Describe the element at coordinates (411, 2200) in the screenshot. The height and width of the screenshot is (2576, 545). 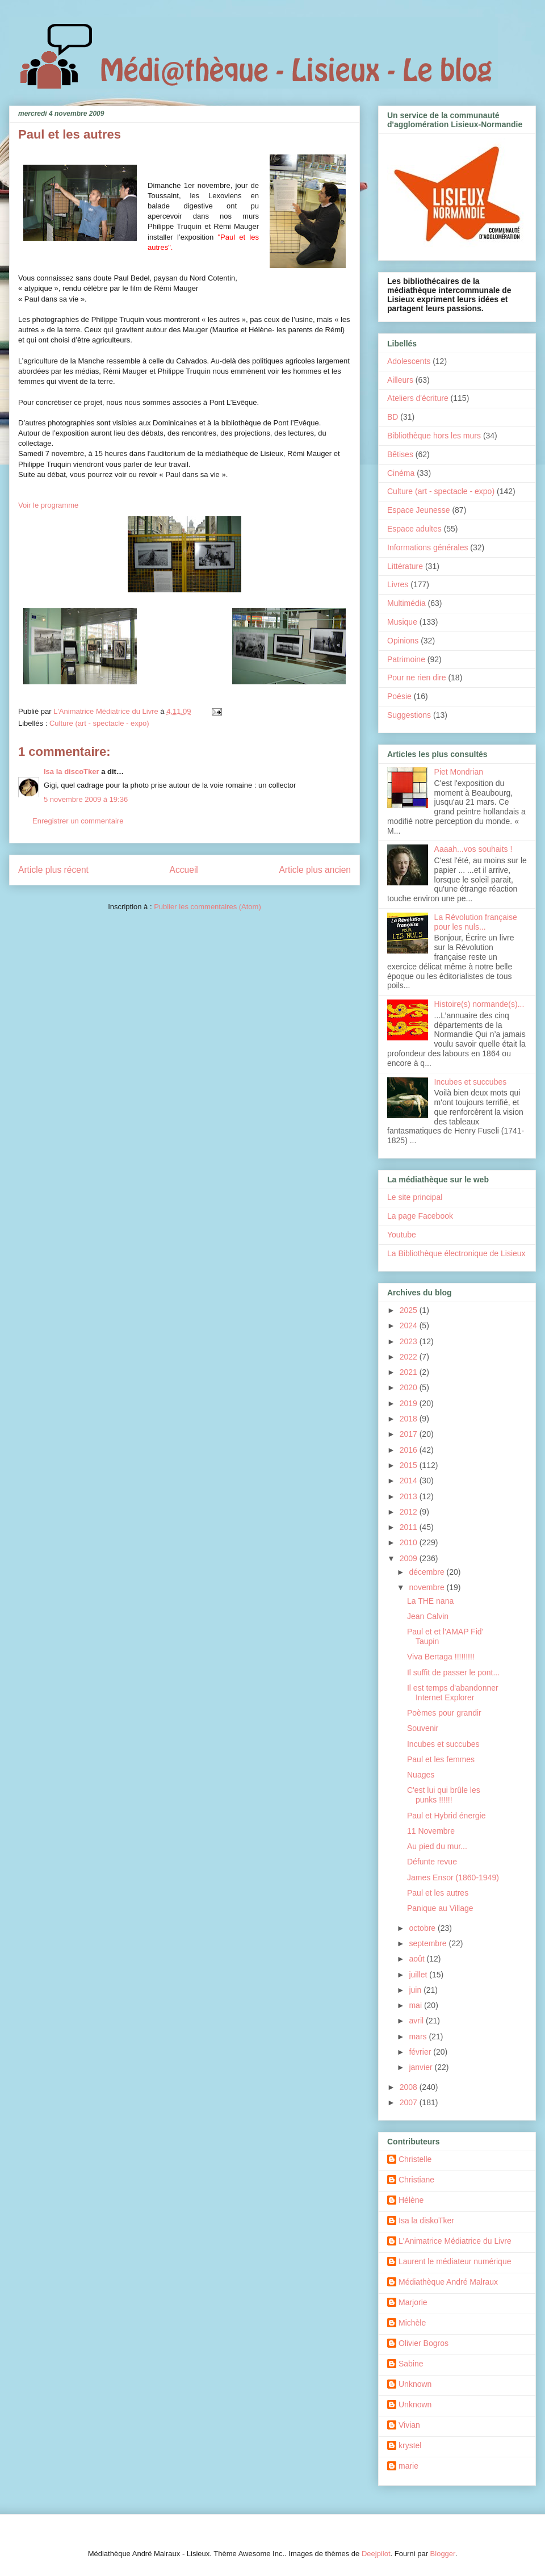
I see `Hélène` at that location.